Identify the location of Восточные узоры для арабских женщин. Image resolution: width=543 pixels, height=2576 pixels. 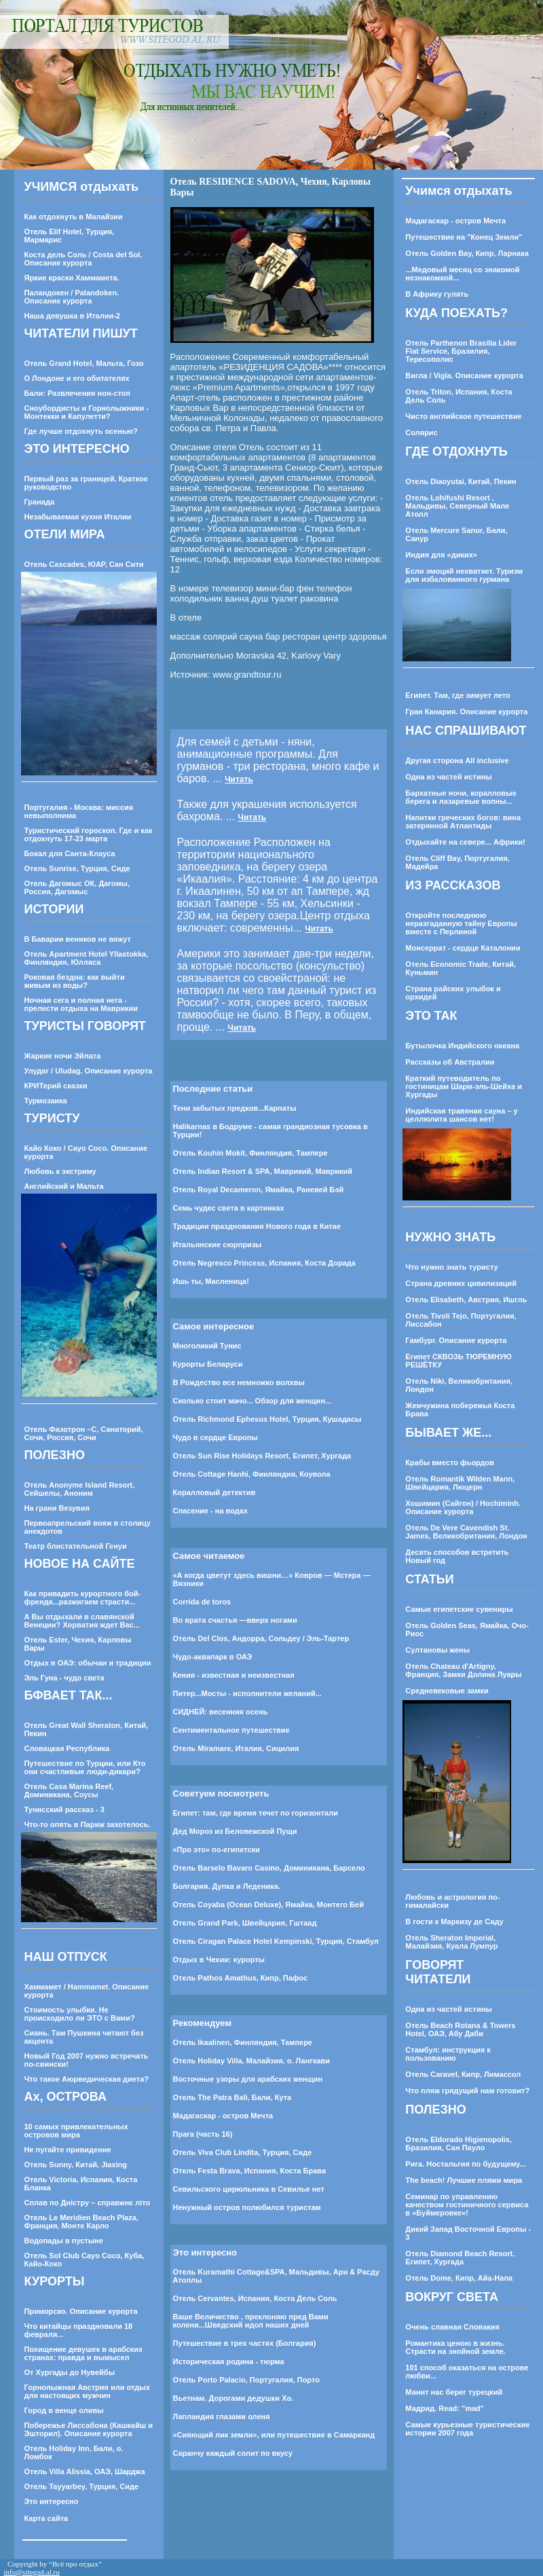
(248, 2079).